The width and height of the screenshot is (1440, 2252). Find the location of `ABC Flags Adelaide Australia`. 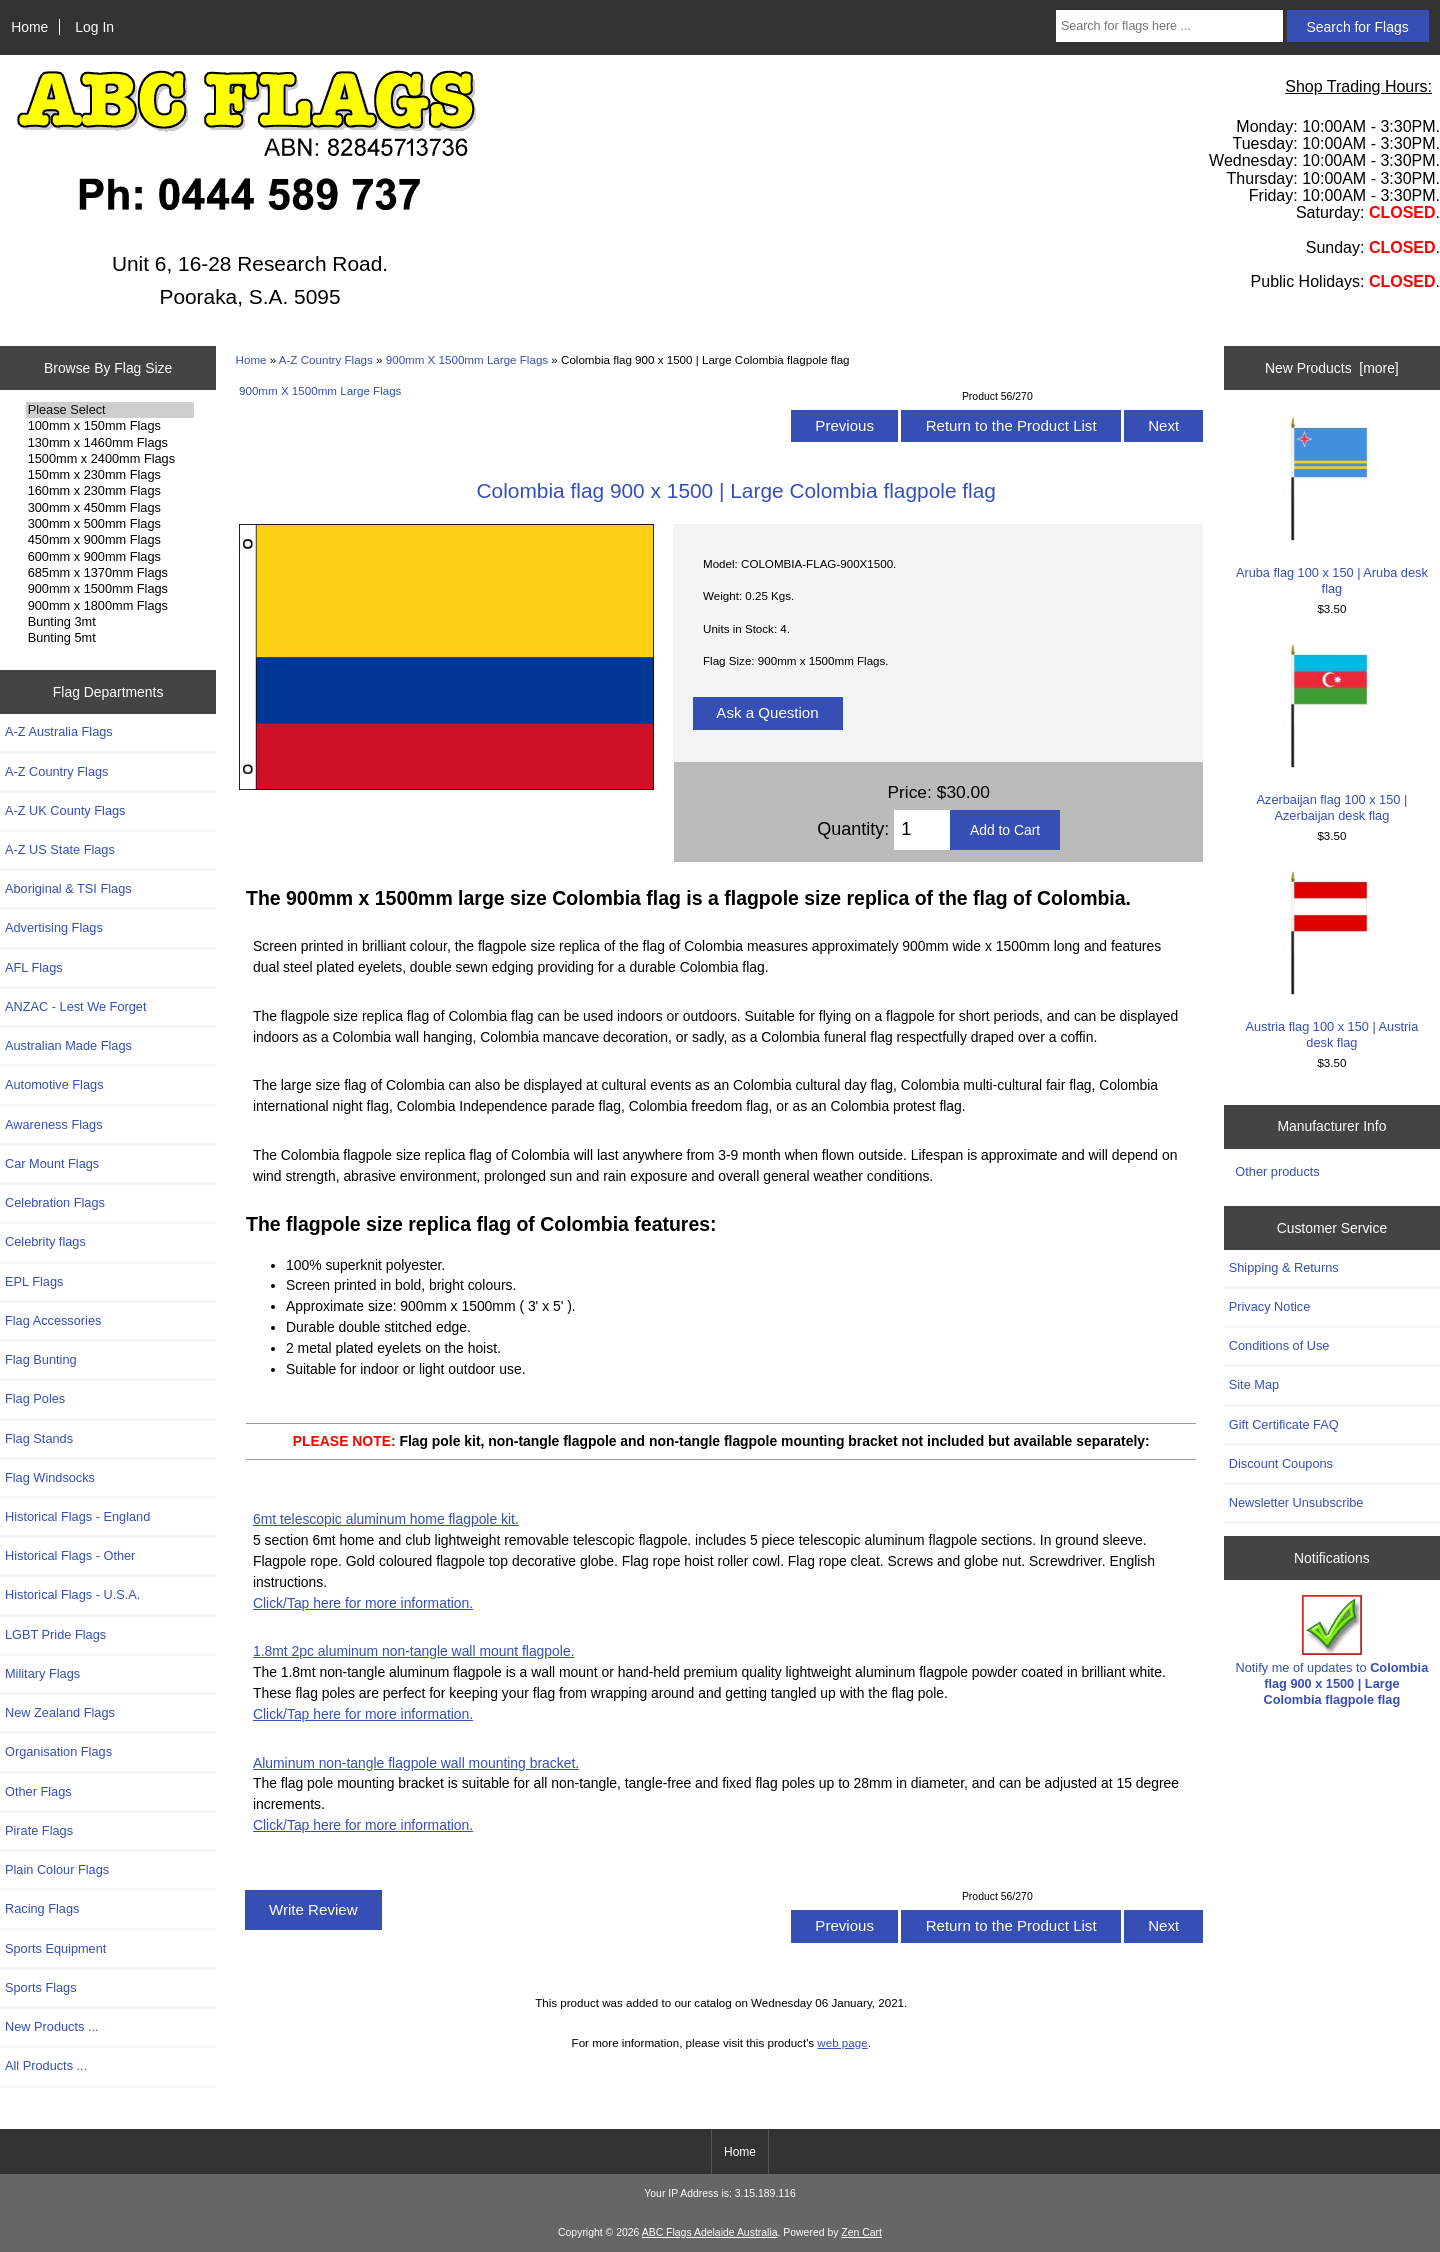

ABC Flags Adelaide Australia is located at coordinates (710, 2232).